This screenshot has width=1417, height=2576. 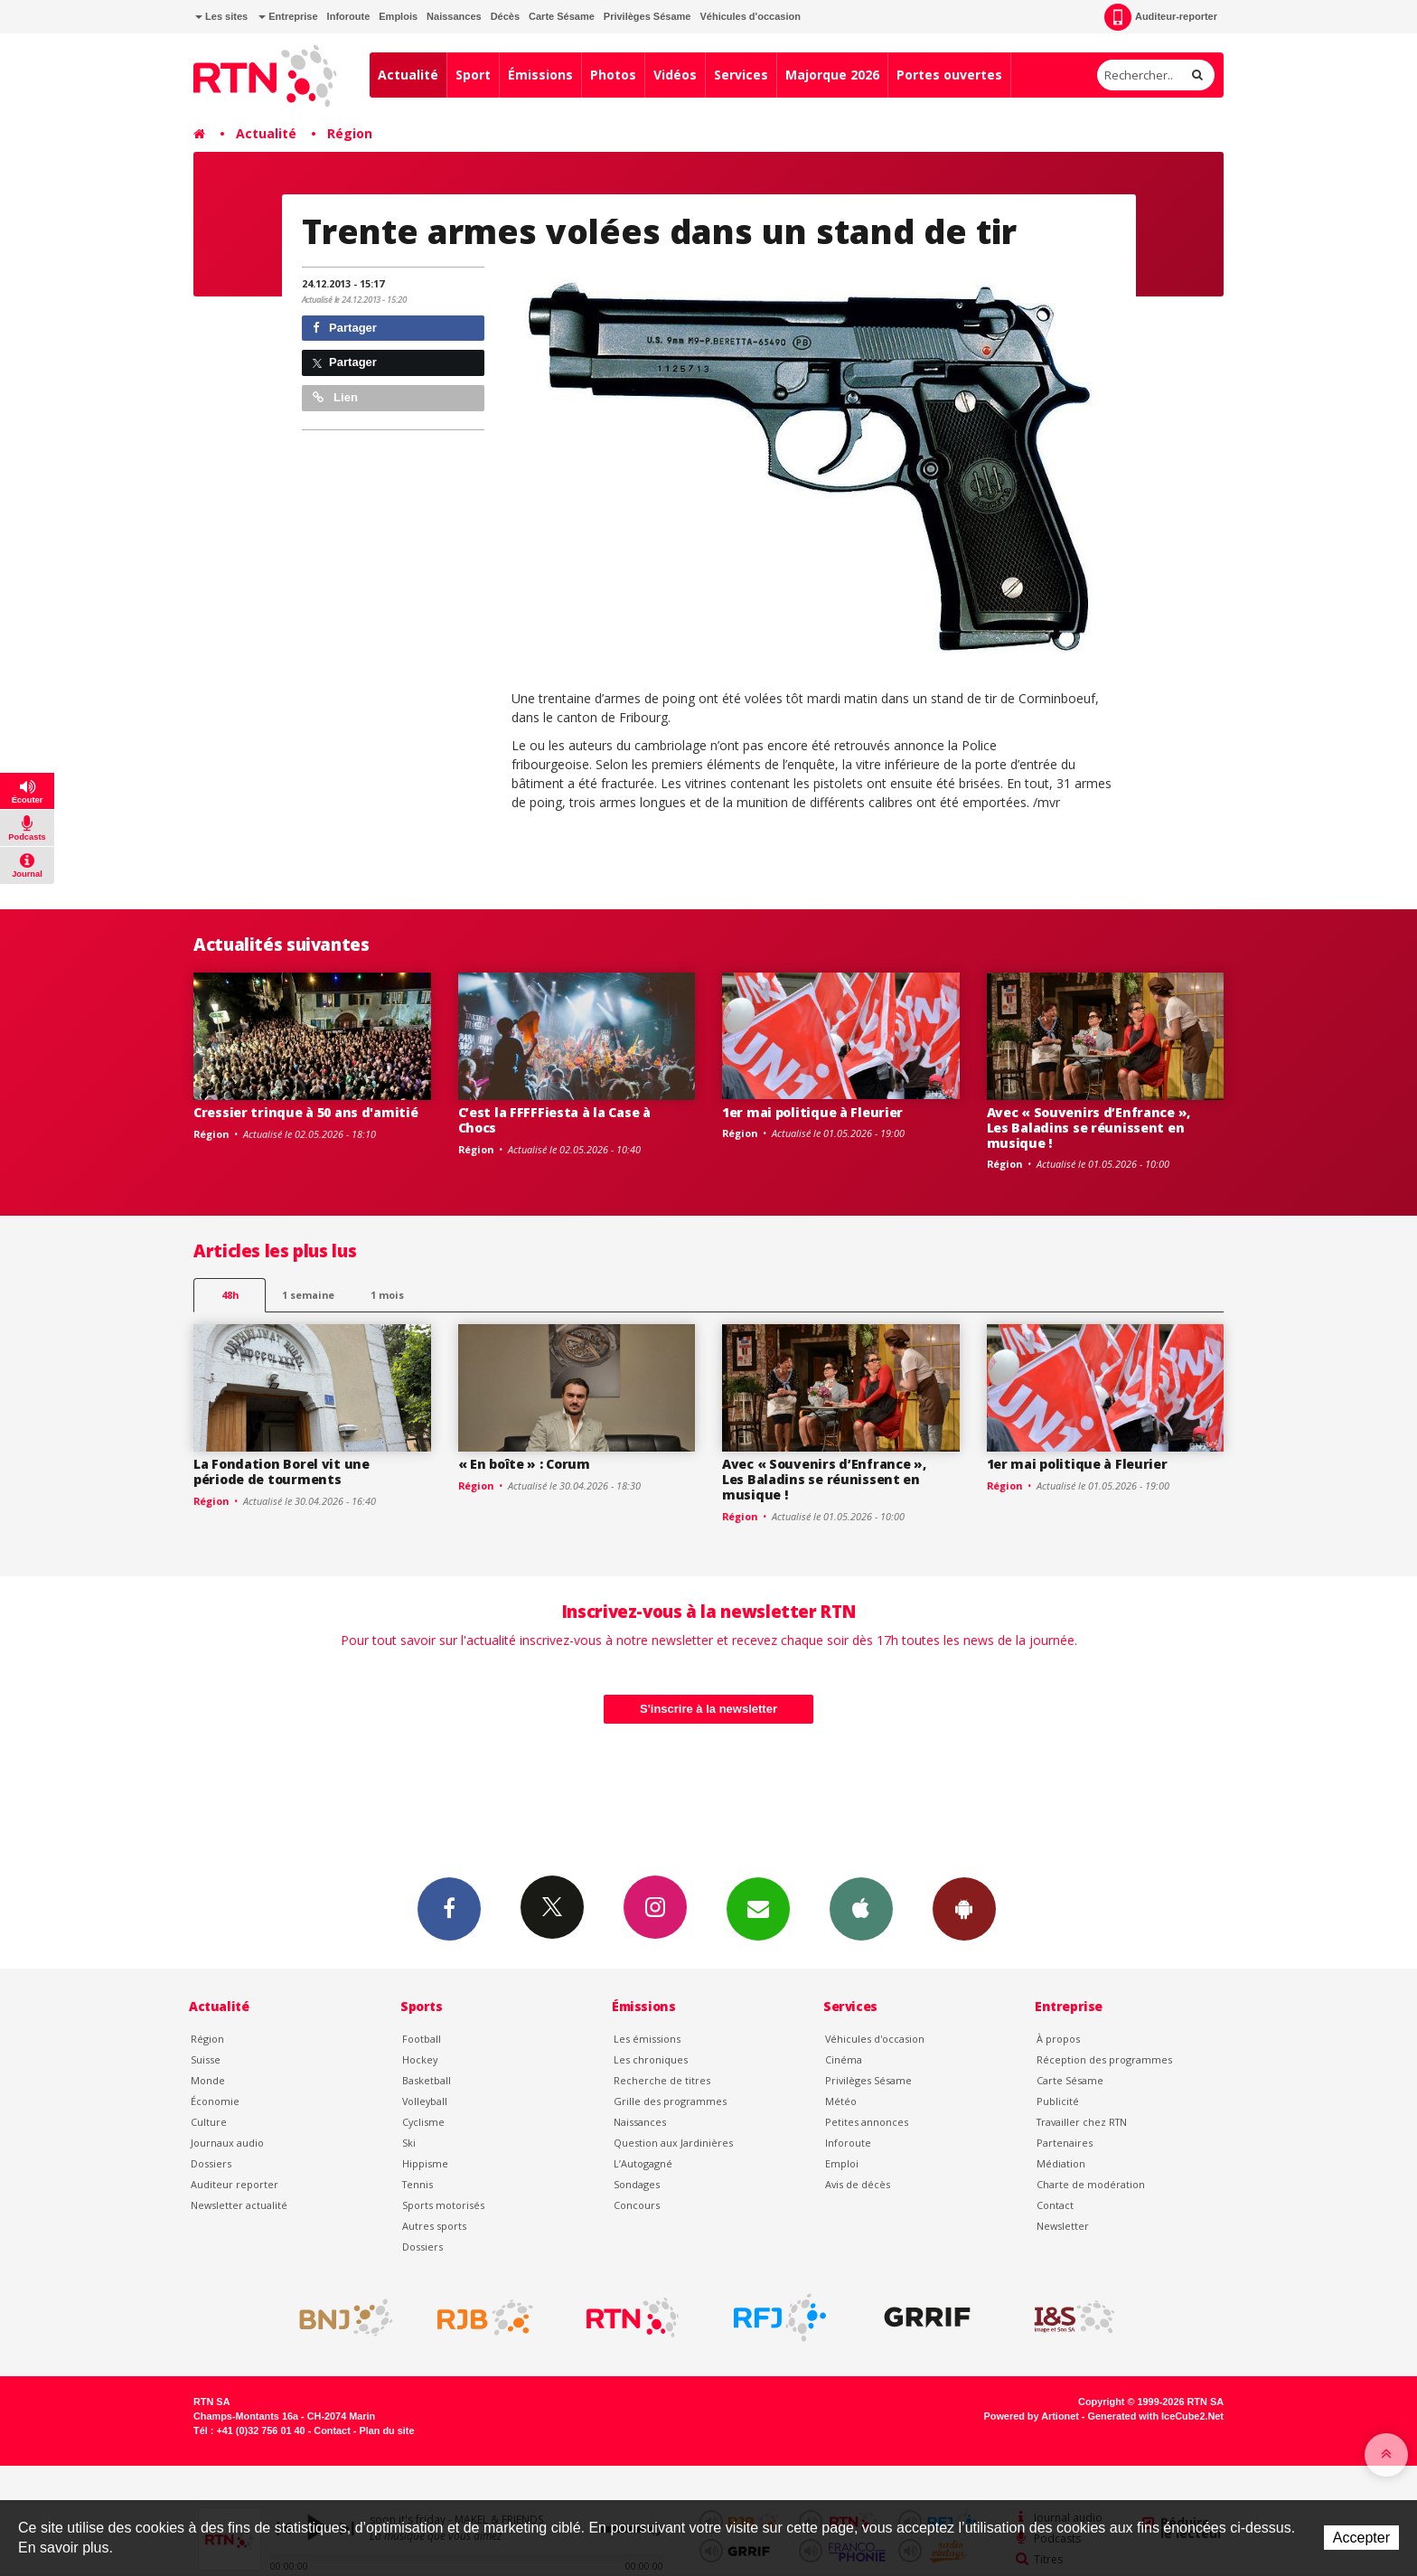 I want to click on Médiation, so click(x=1061, y=2163).